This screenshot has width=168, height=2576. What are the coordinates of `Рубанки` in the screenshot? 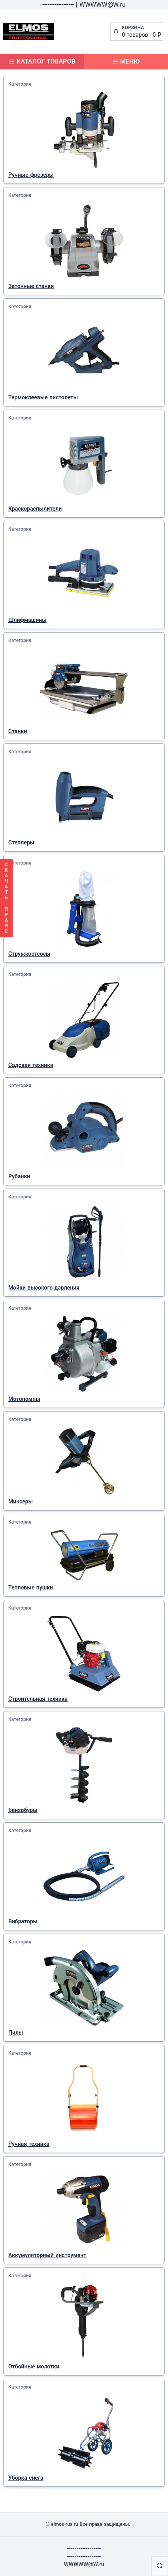 It's located at (19, 1176).